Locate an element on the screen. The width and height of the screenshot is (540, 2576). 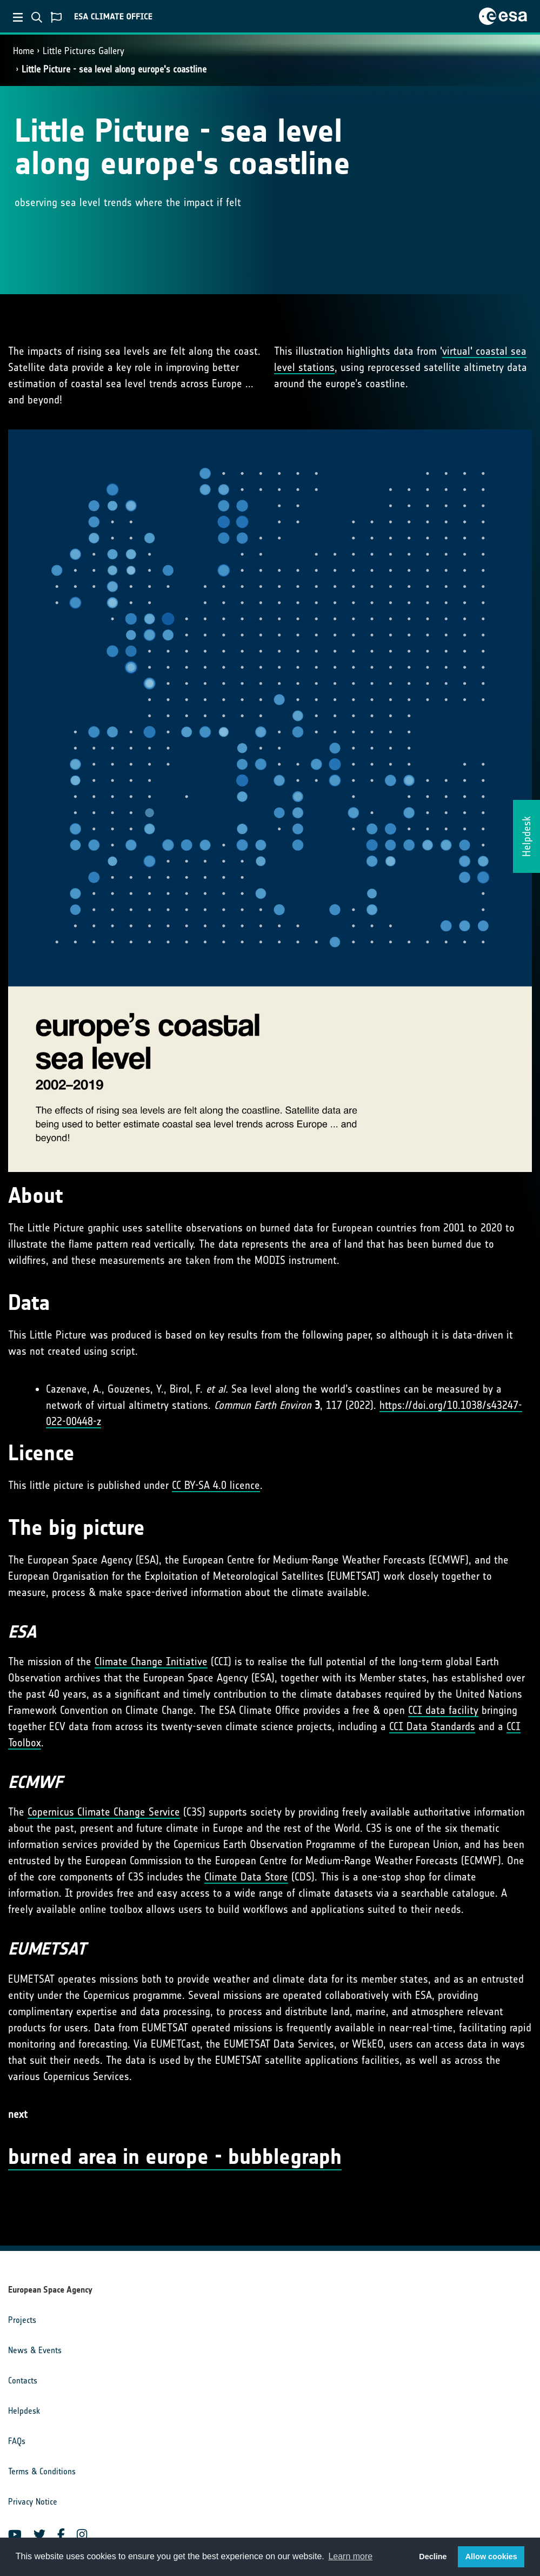
Copernicus Climate Change Service is located at coordinates (104, 1811).